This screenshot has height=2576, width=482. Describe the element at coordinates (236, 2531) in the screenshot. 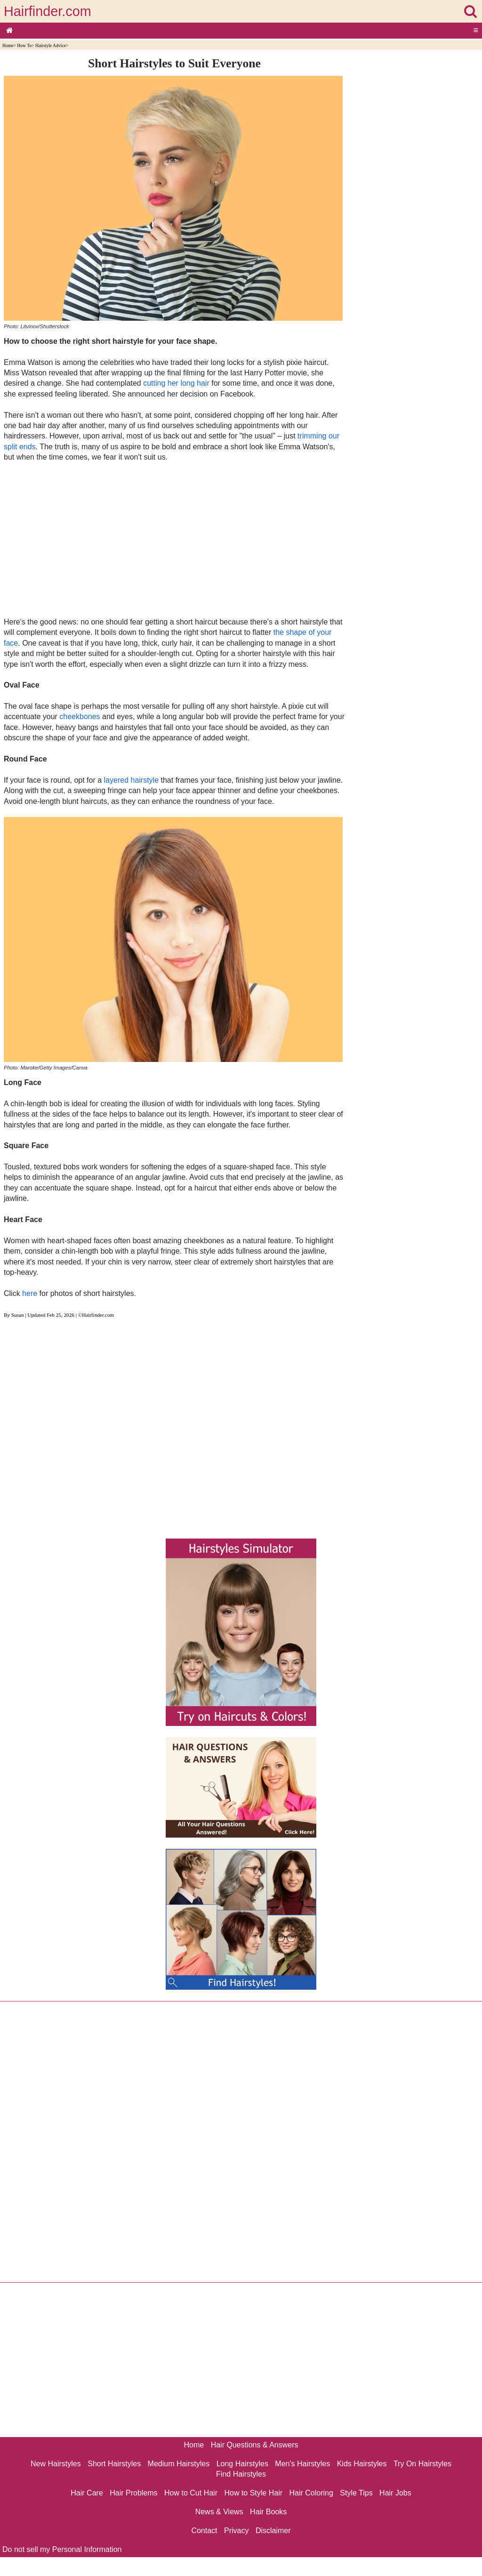

I see `Privacy` at that location.